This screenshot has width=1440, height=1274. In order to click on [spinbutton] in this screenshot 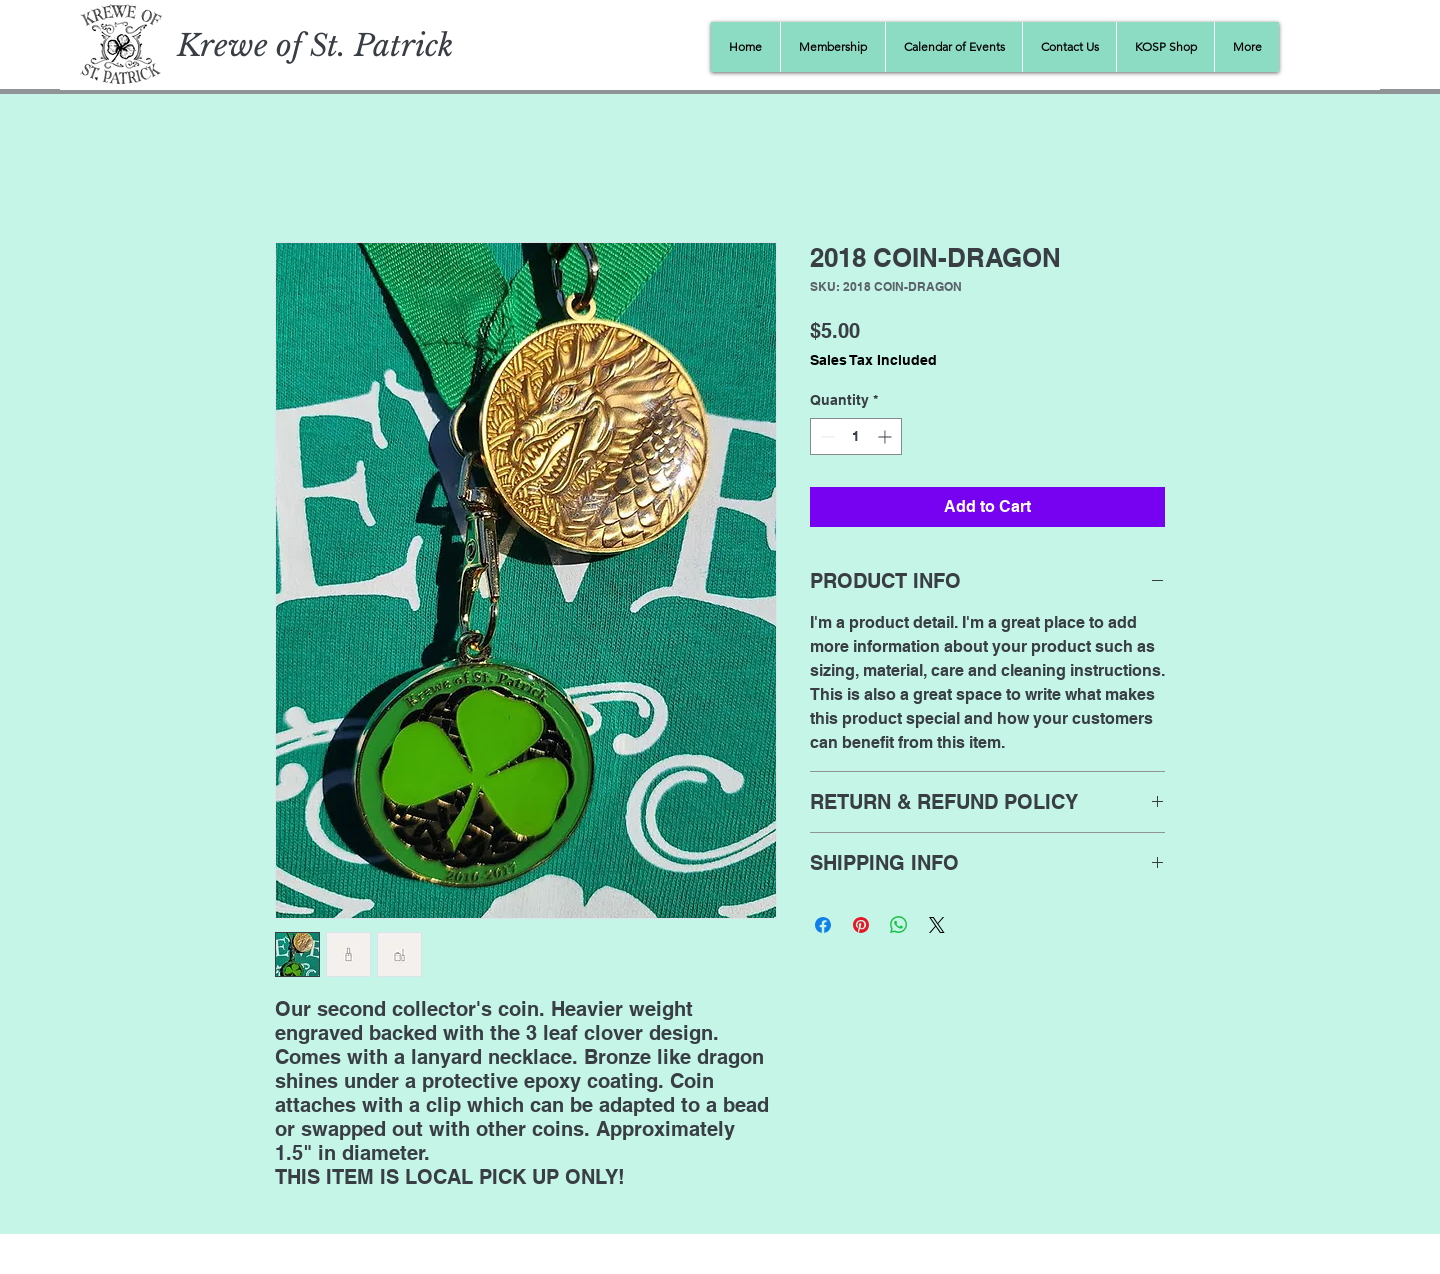, I will do `click(856, 436)`.